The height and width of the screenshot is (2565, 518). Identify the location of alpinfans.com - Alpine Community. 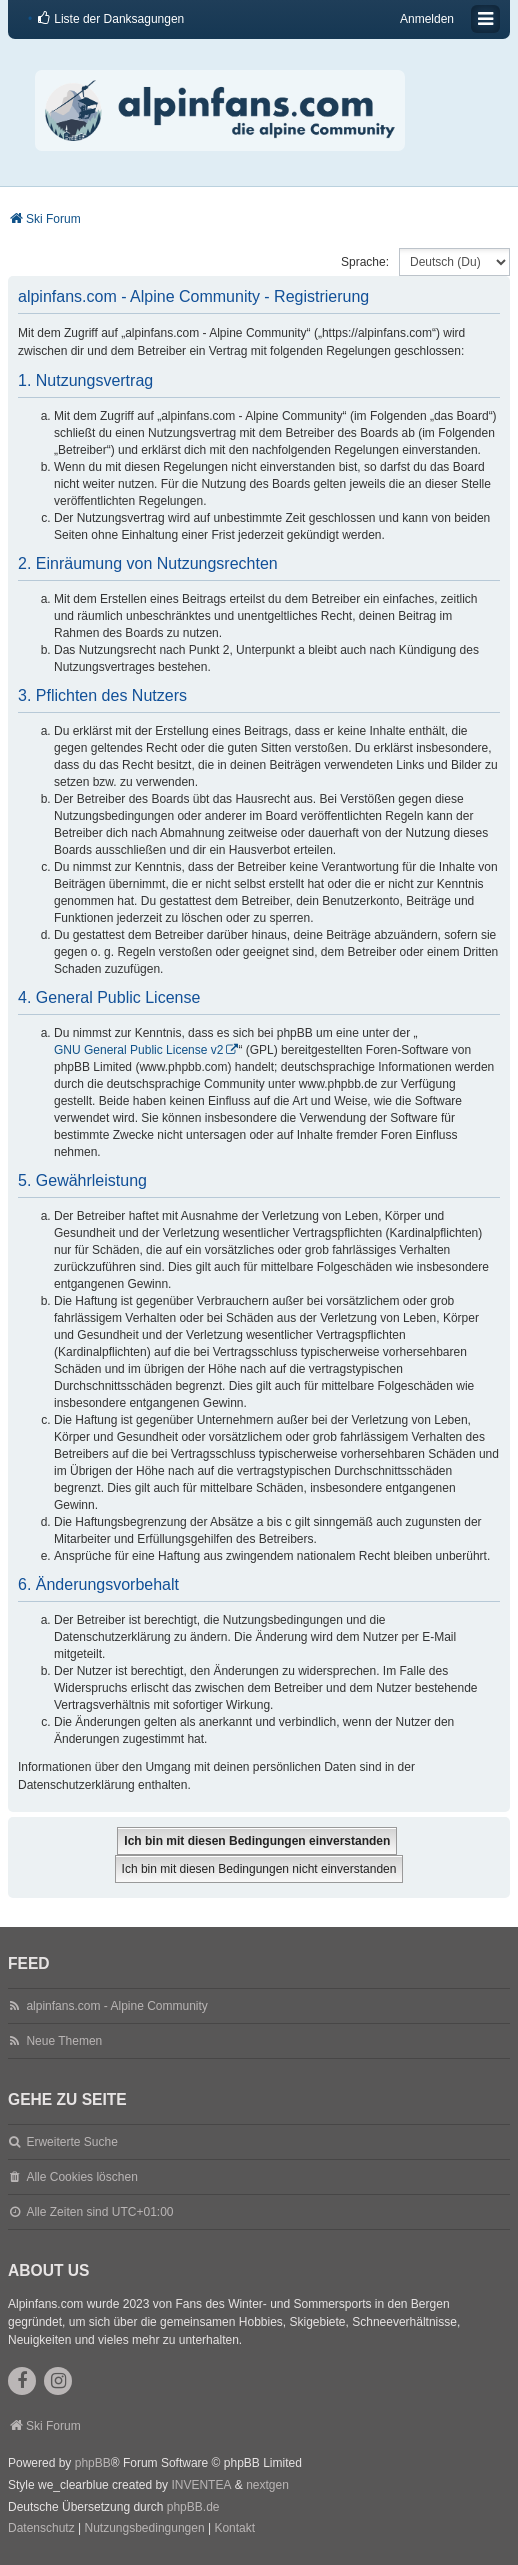
(116, 2006).